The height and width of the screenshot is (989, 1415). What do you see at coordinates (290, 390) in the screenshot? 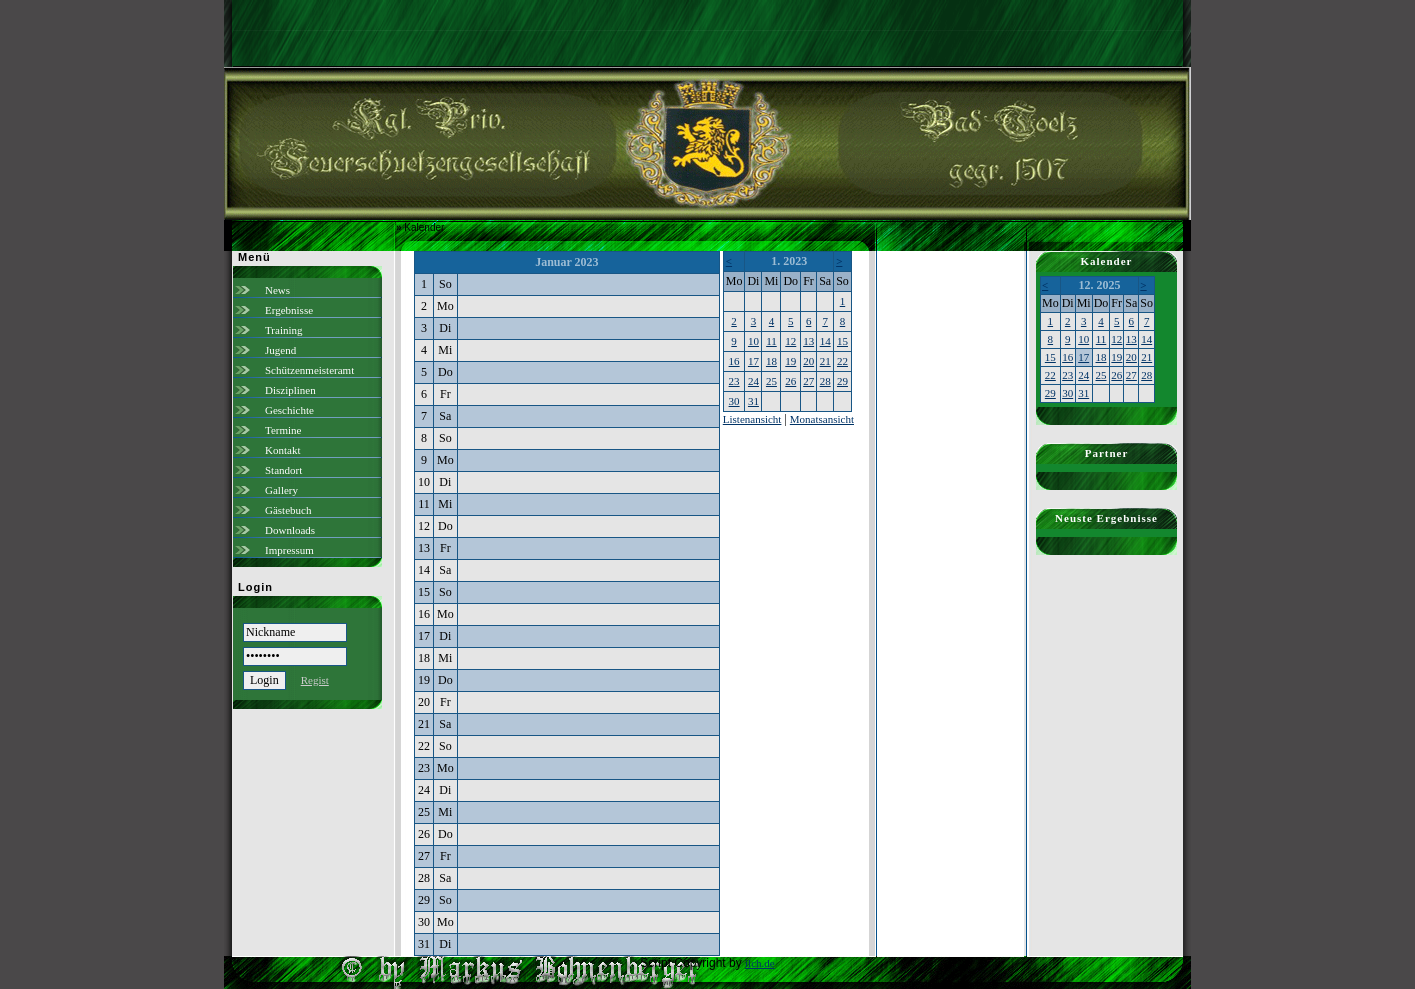
I see `Disziplinen` at bounding box center [290, 390].